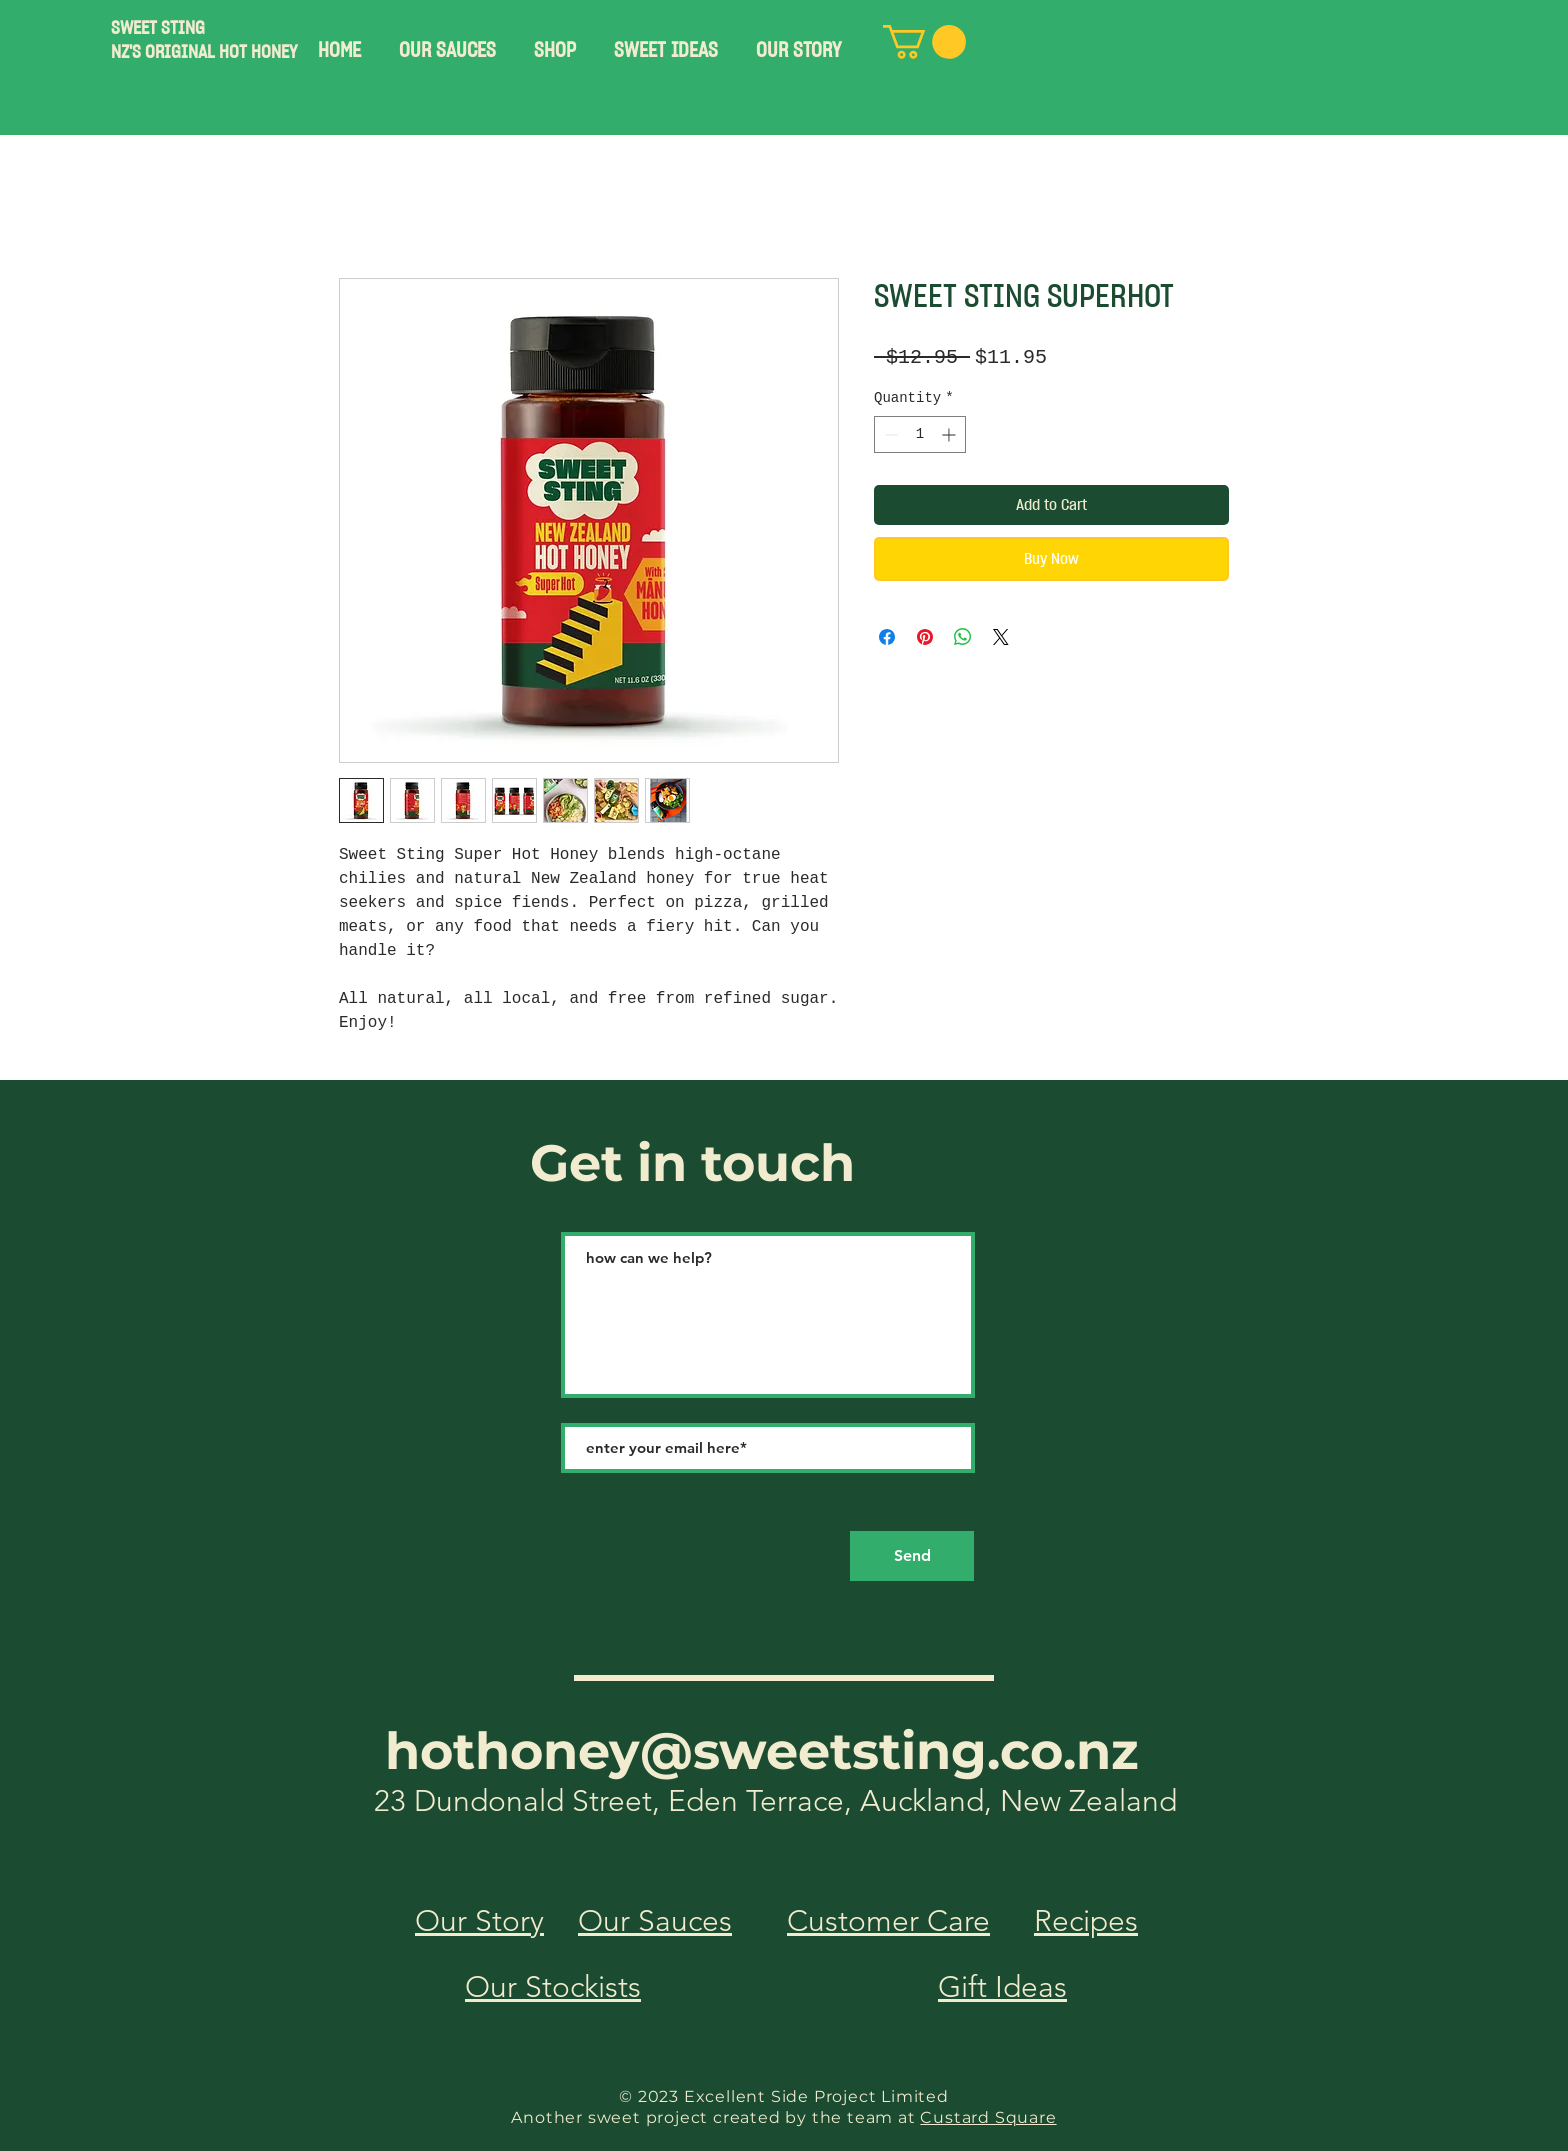 The image size is (1568, 2151). Describe the element at coordinates (963, 637) in the screenshot. I see `[Share on WhatsApp]` at that location.